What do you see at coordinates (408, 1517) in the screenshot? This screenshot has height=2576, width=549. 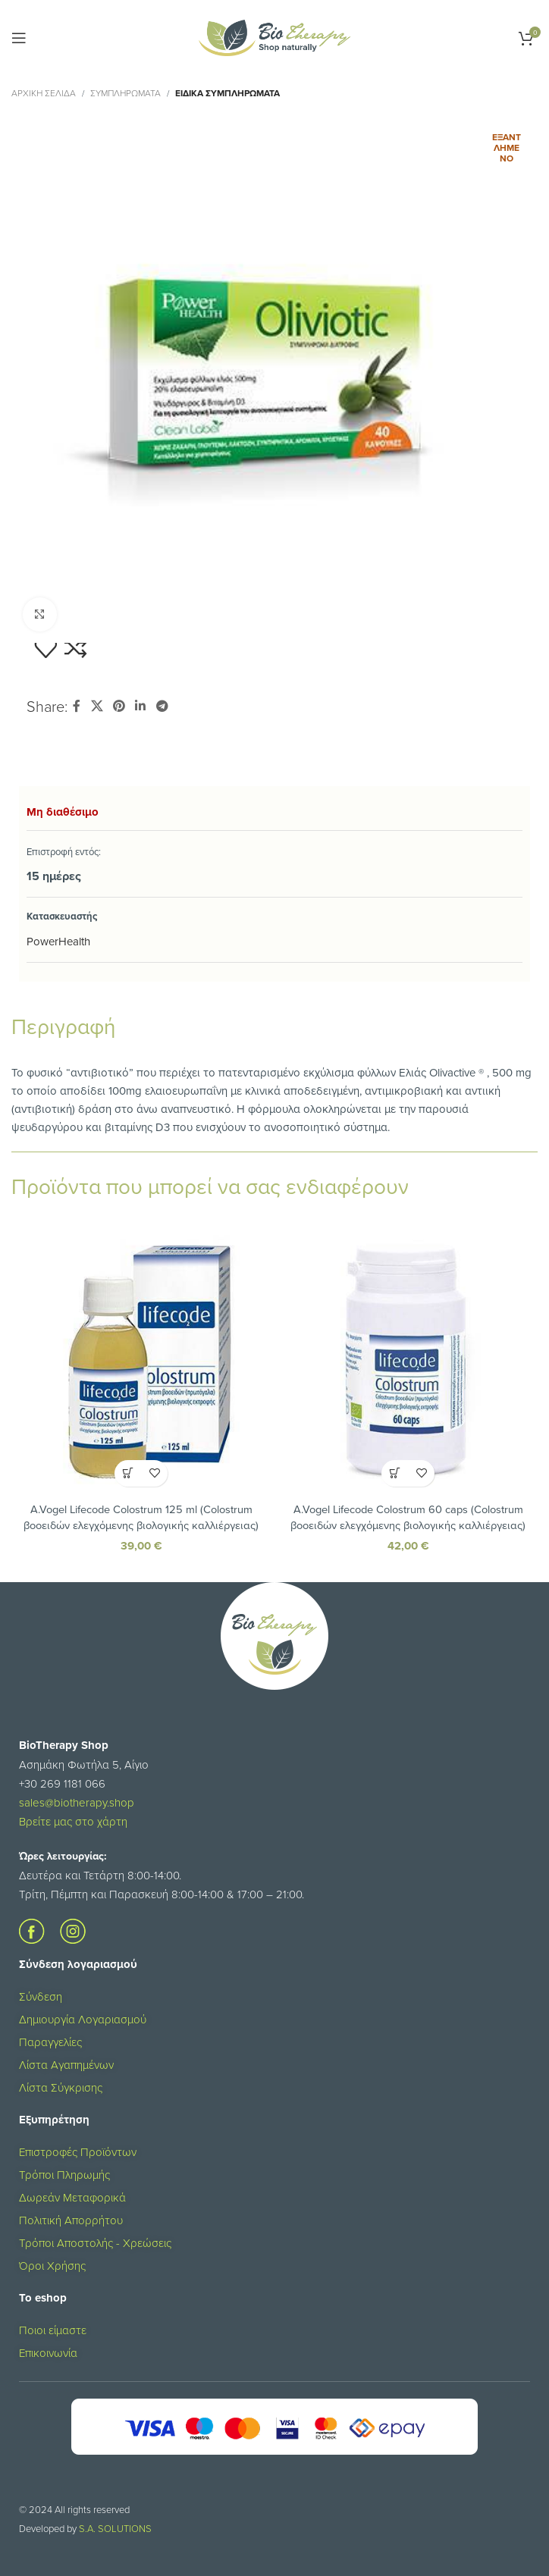 I see `A.Vogel Lifecode Colostrum 60 caps (Colostrum βοοειδών ελεγχόμενης βιολογικής καλλιέργειας)` at bounding box center [408, 1517].